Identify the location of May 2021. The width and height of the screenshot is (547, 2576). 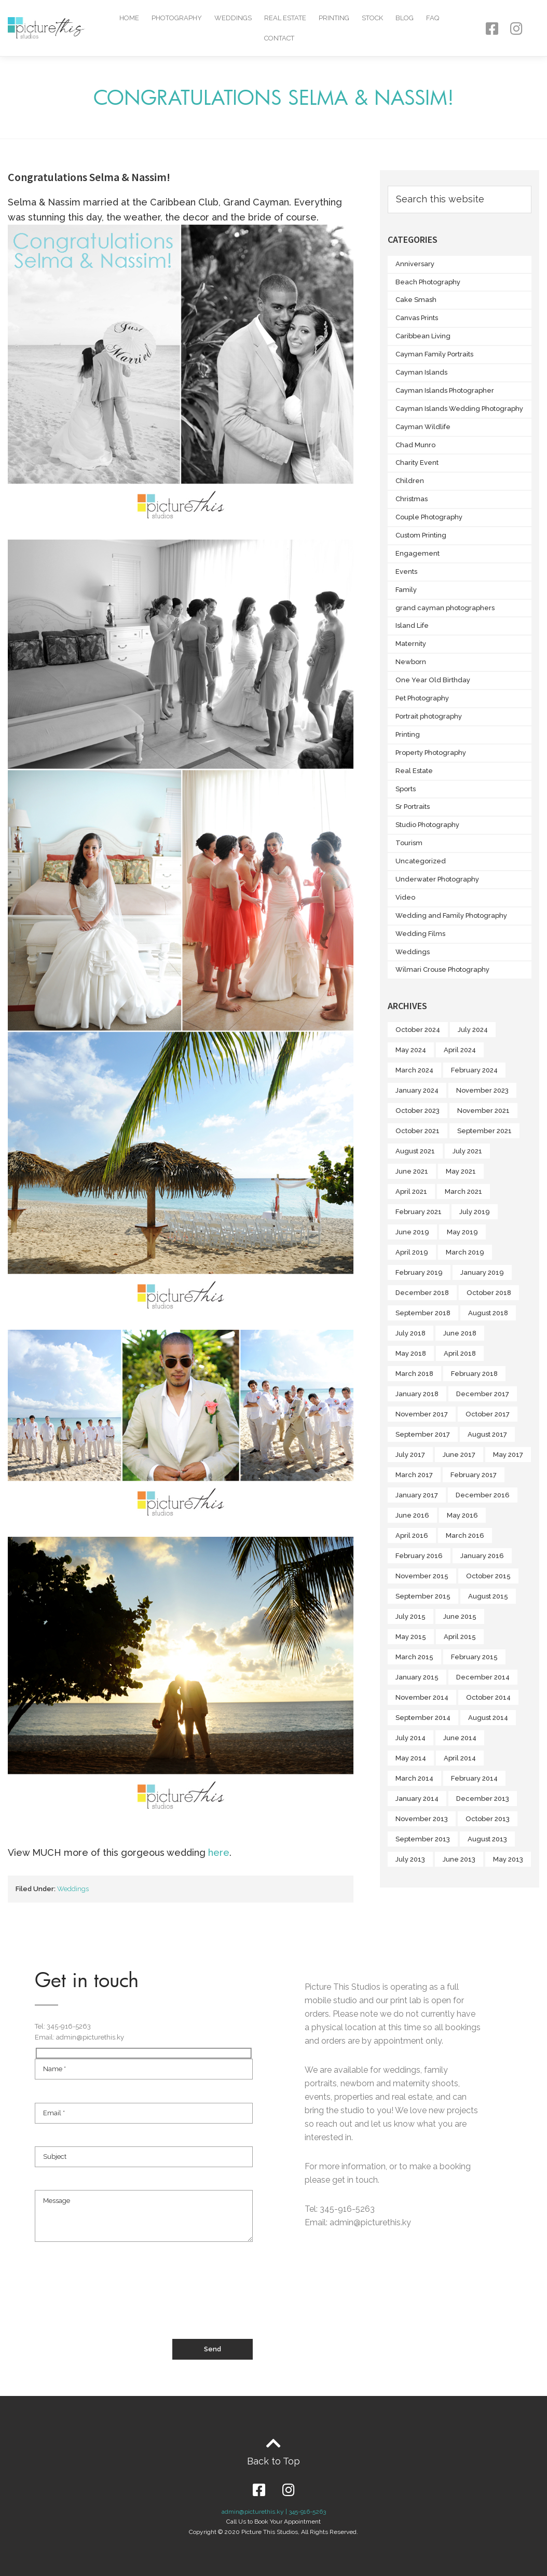
(461, 1171).